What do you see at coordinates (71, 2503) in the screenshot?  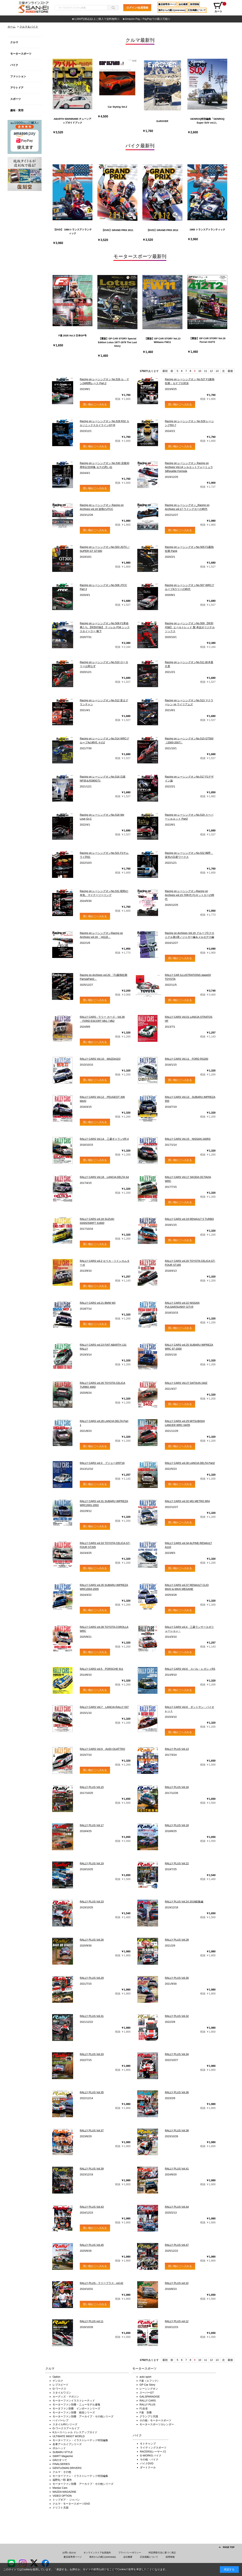 I see `クルマ・モータースポーツDVD` at bounding box center [71, 2503].